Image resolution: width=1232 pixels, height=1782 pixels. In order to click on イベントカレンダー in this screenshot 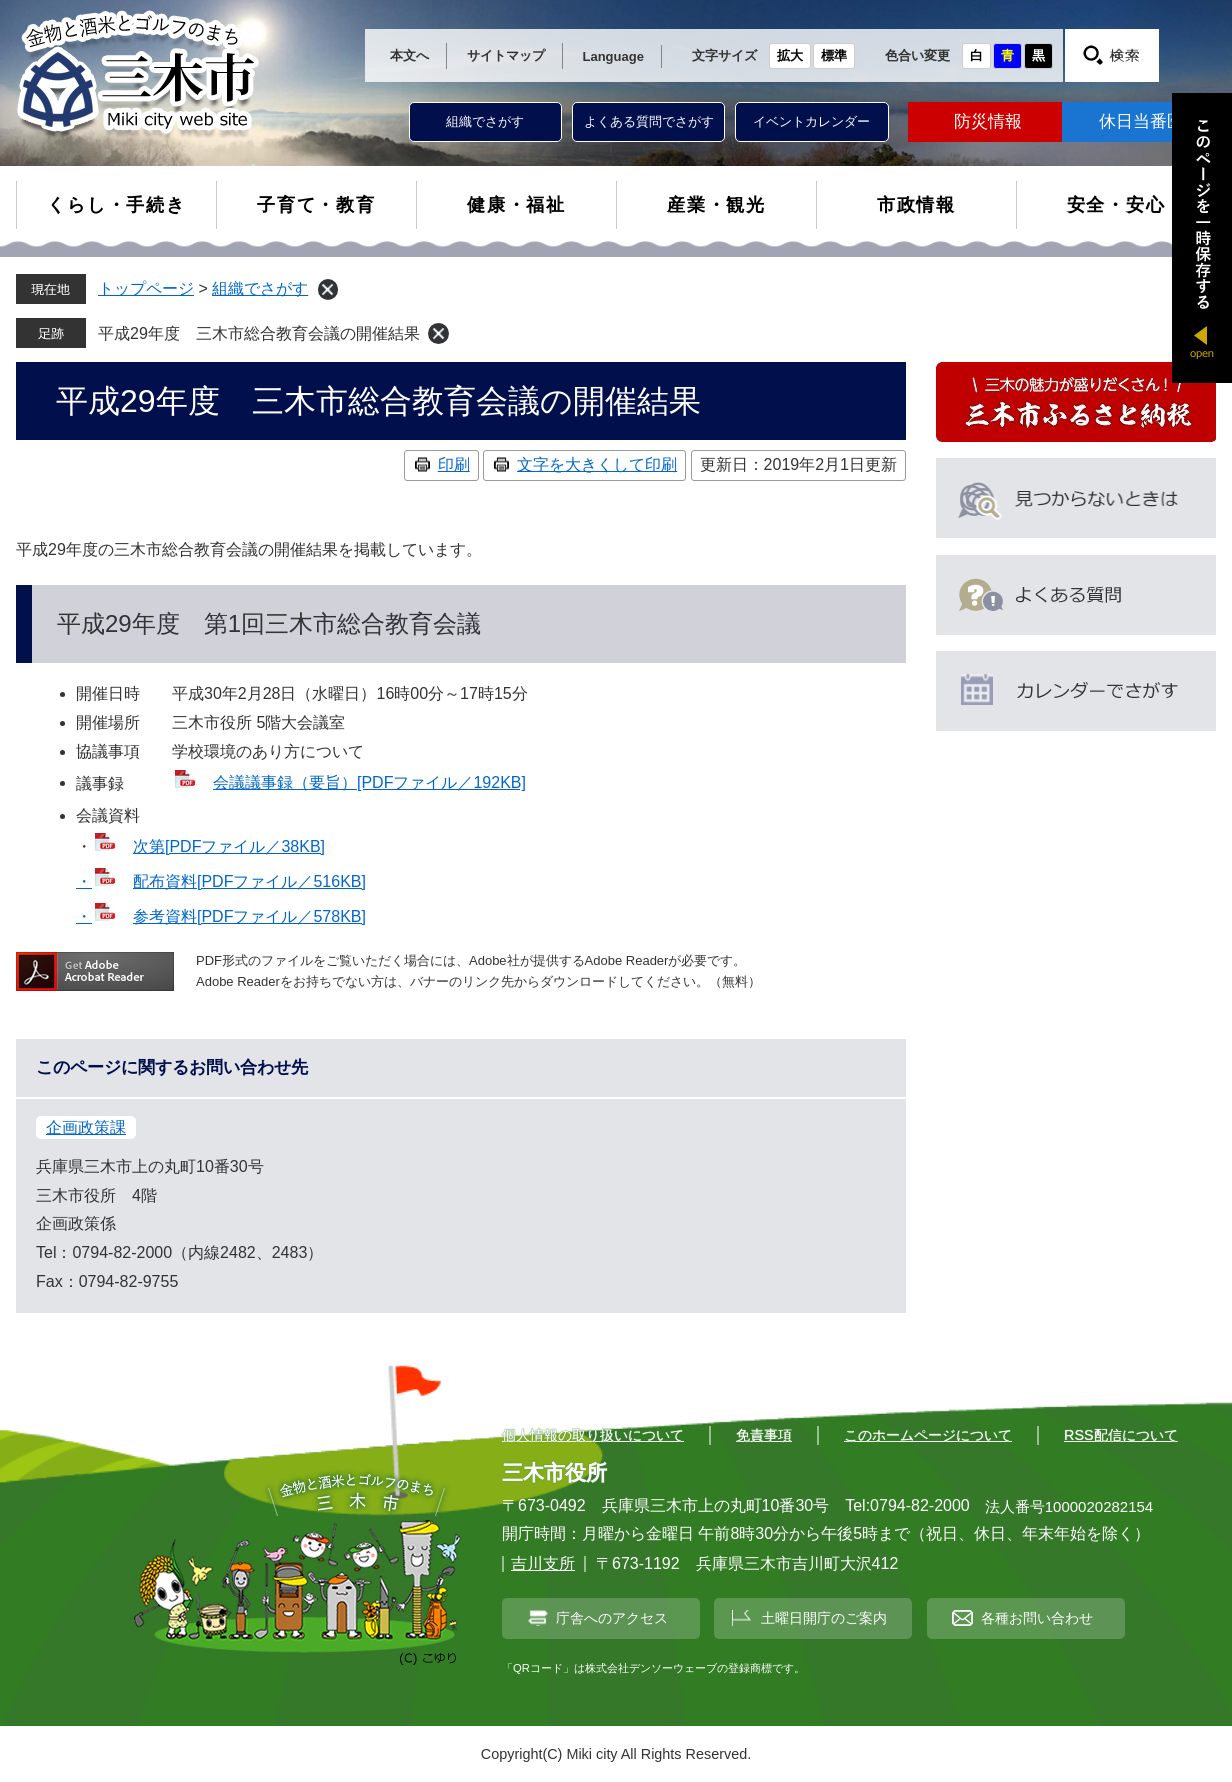, I will do `click(811, 121)`.